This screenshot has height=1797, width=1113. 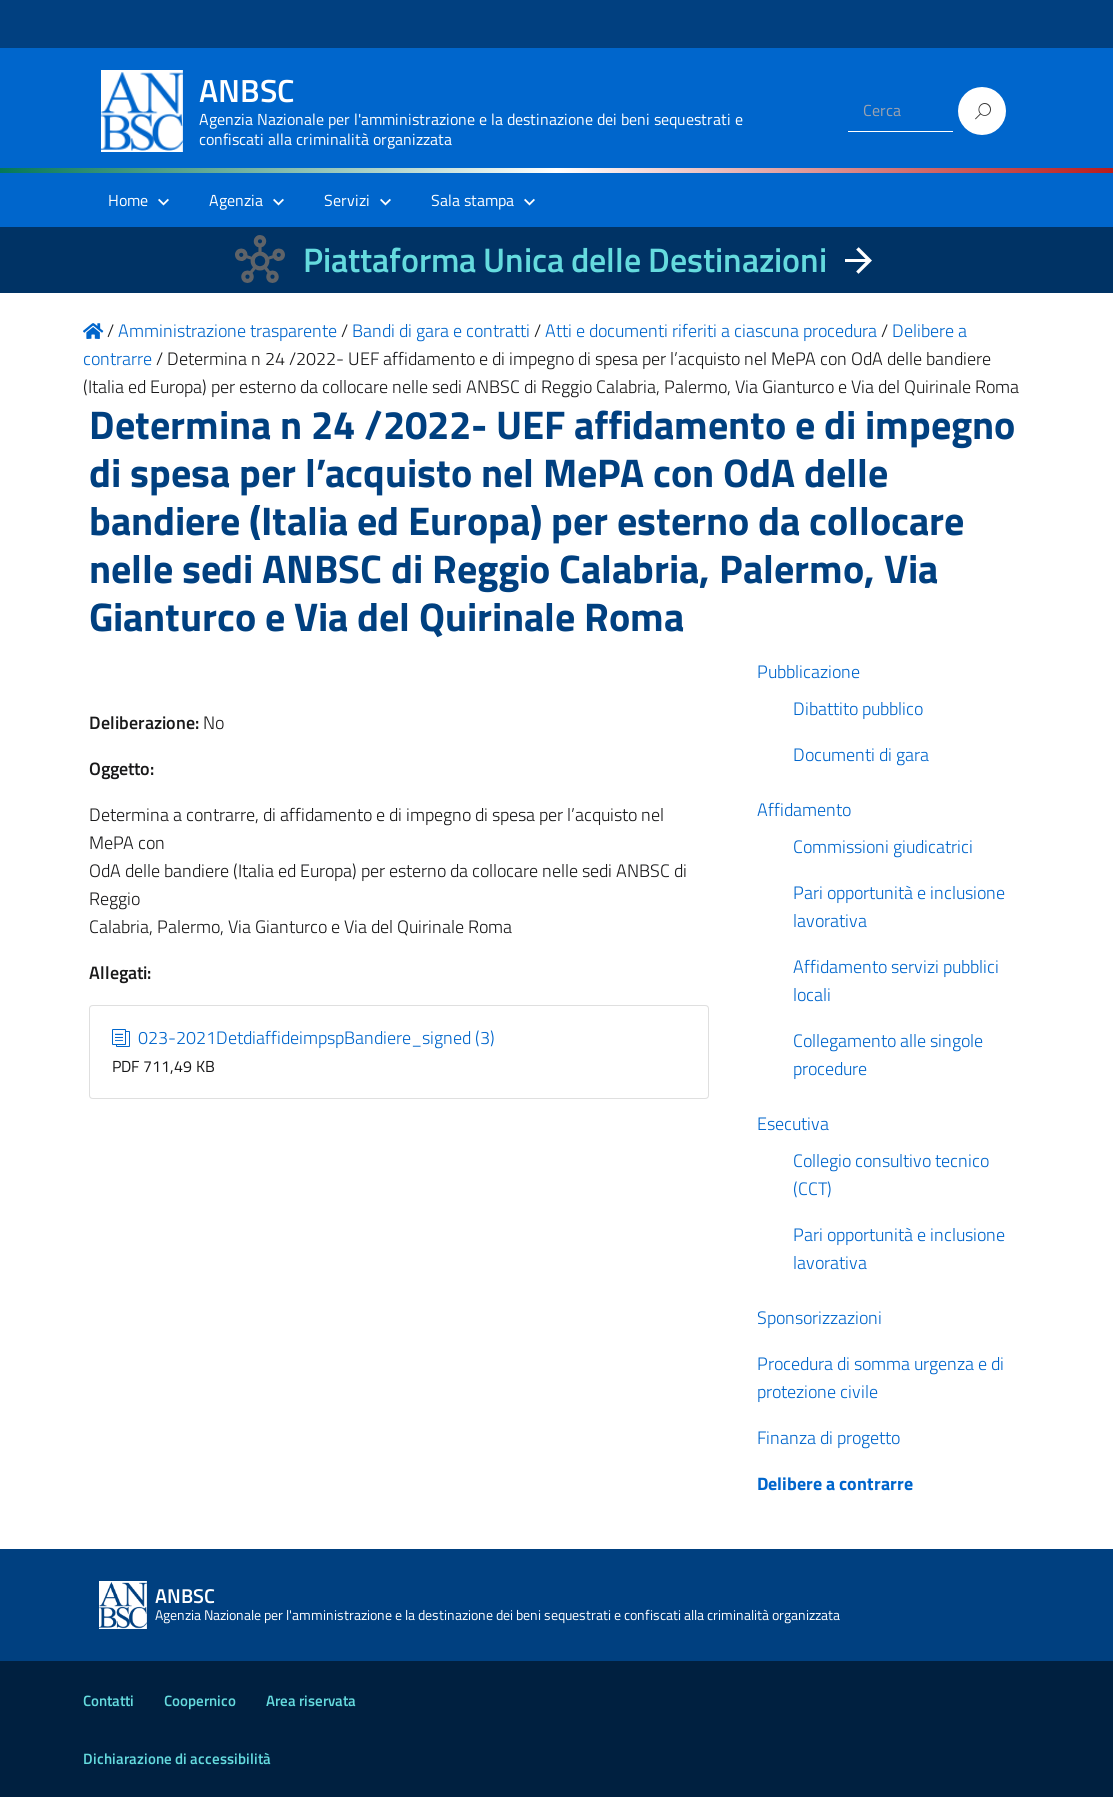 What do you see at coordinates (108, 1700) in the screenshot?
I see `Contatti` at bounding box center [108, 1700].